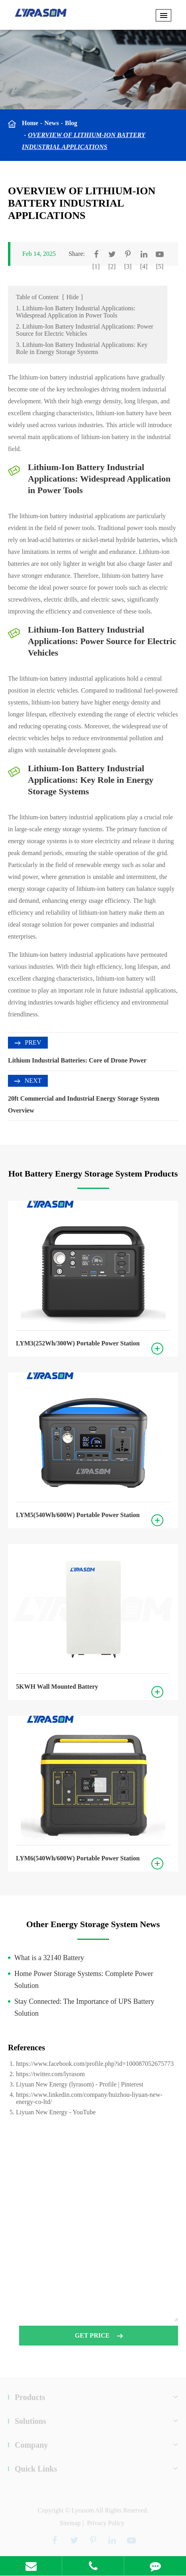  What do you see at coordinates (73, 297) in the screenshot?
I see `Hide` at bounding box center [73, 297].